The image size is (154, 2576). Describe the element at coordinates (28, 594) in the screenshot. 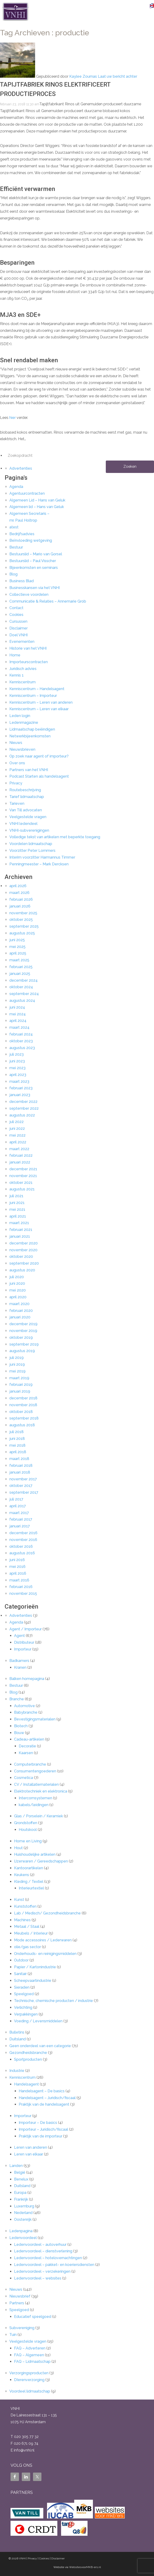

I see `Collectieve voordelen` at that location.